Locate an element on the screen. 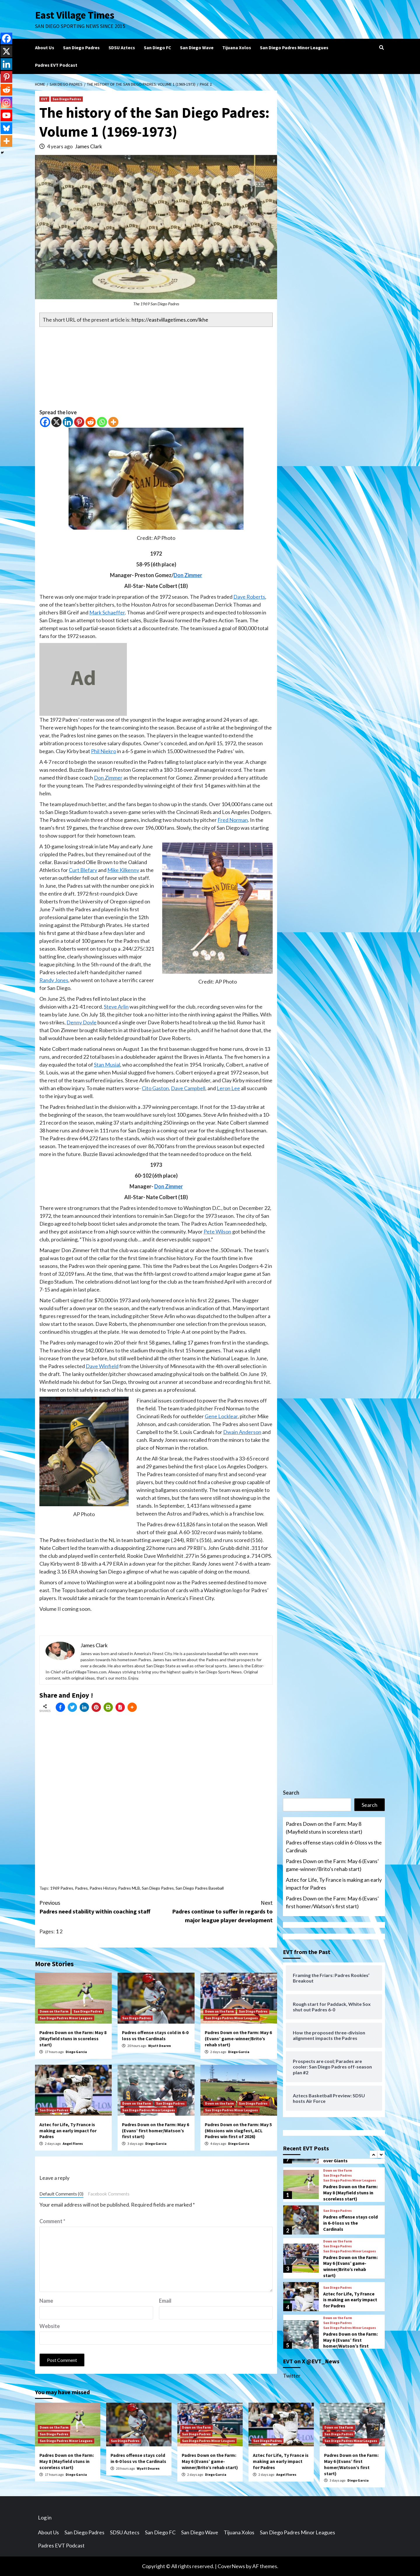 The image size is (420, 2576). Padres MLB is located at coordinates (129, 1888).